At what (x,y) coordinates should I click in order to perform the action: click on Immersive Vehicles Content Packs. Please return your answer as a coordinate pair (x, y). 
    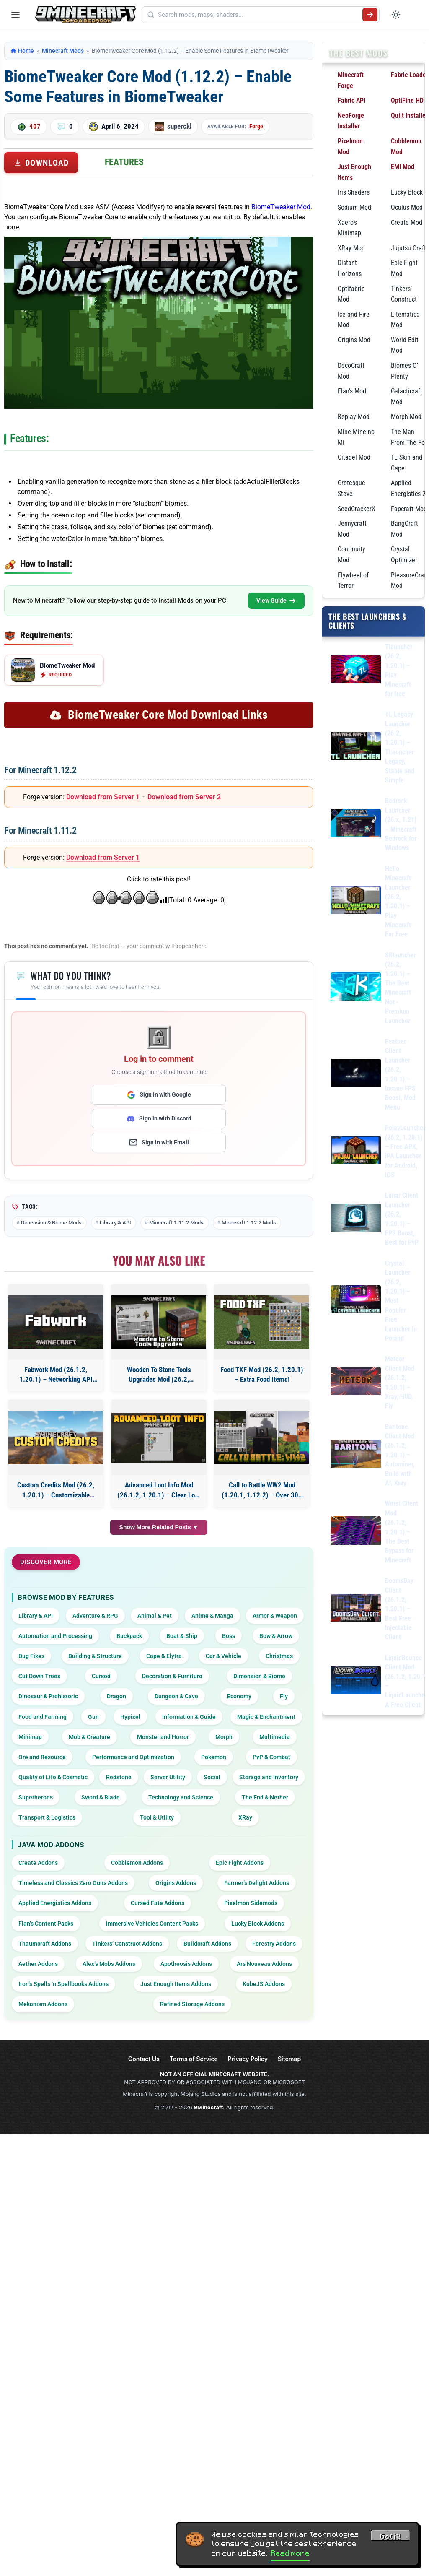
    Looking at the image, I should click on (152, 1923).